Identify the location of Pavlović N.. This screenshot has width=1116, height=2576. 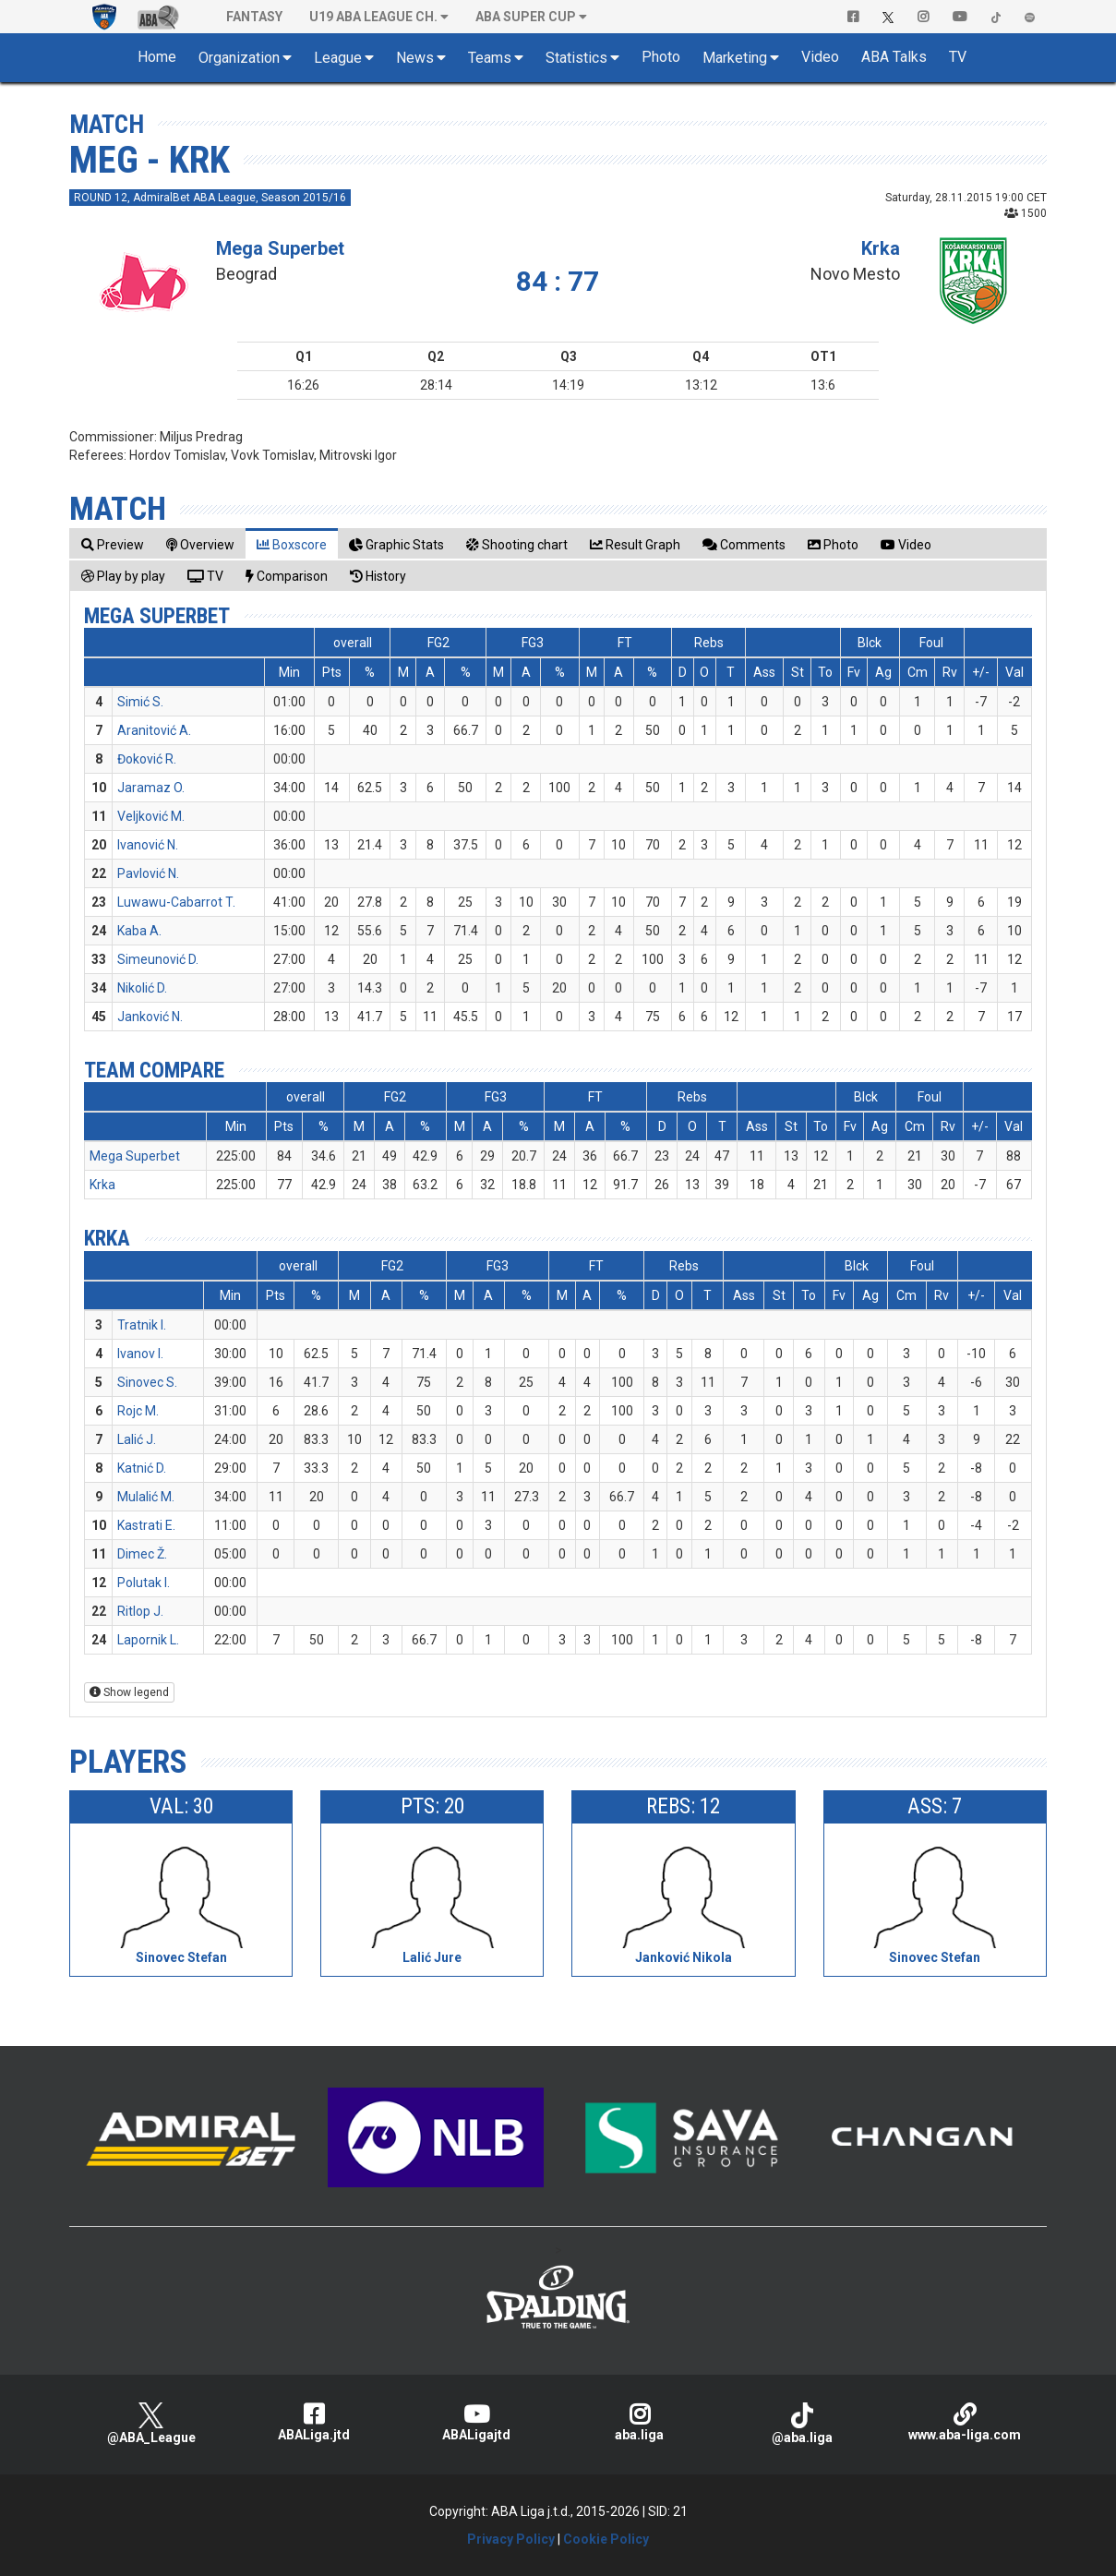
(148, 873).